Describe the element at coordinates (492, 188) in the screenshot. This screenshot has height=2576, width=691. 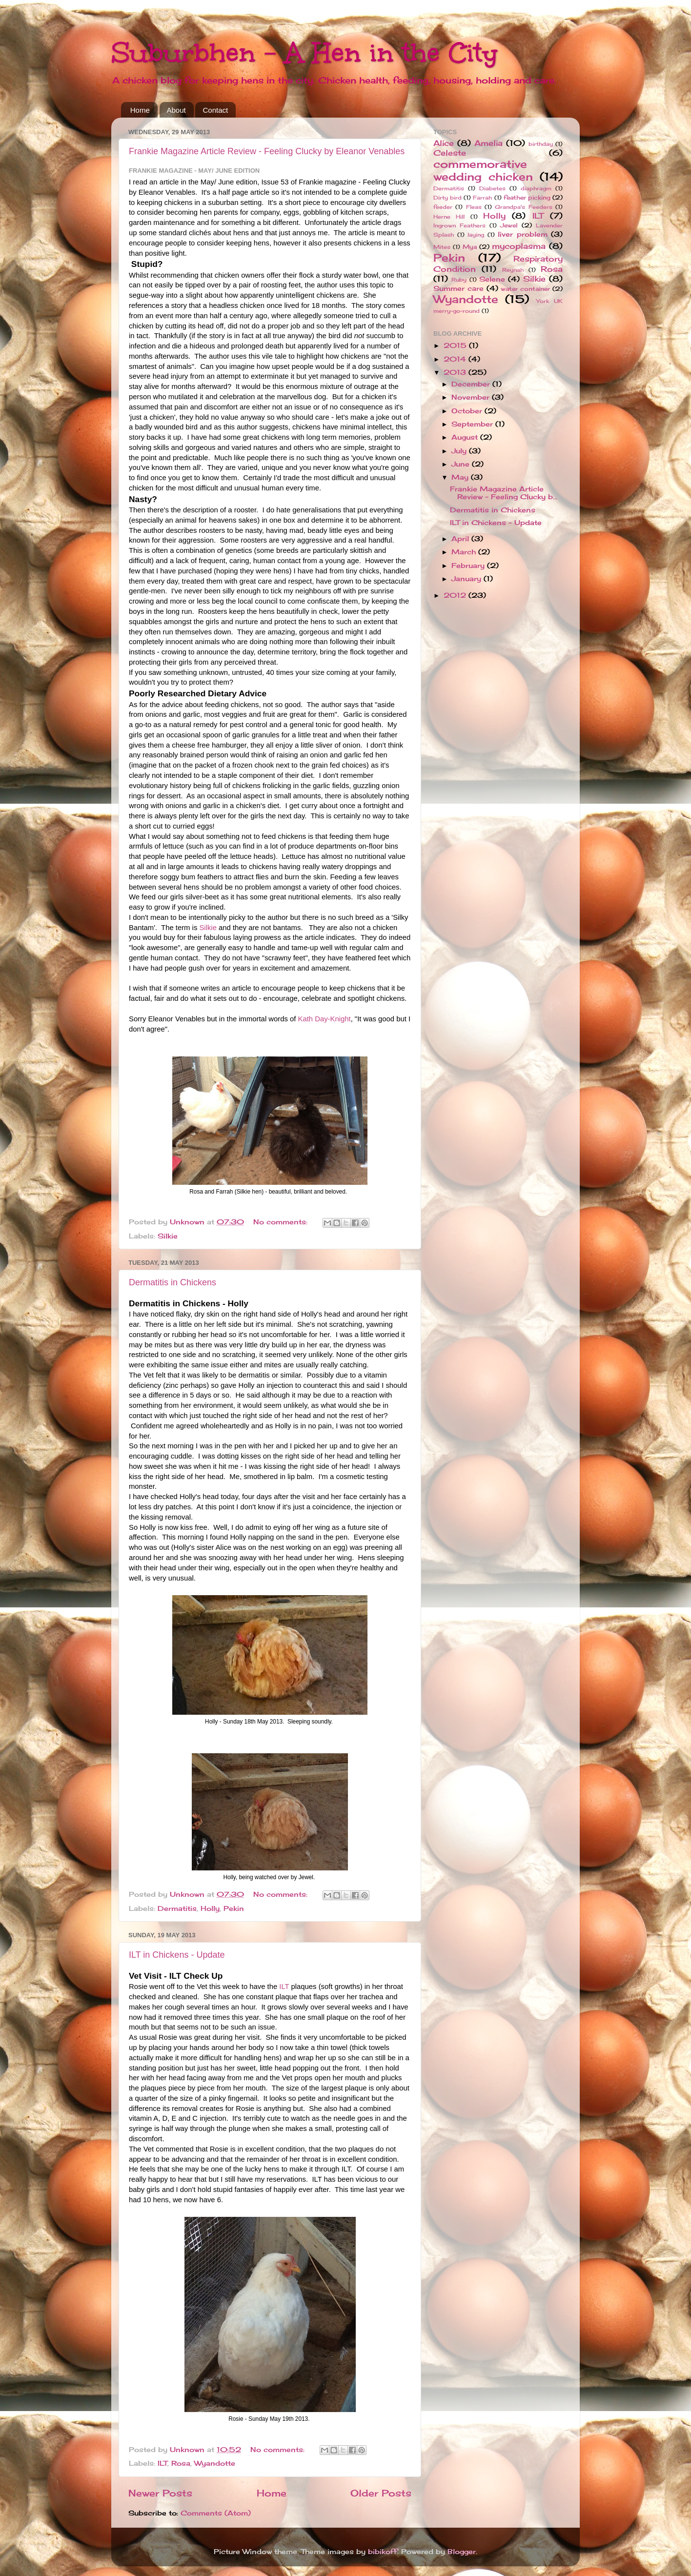
I see `Diabetes` at that location.